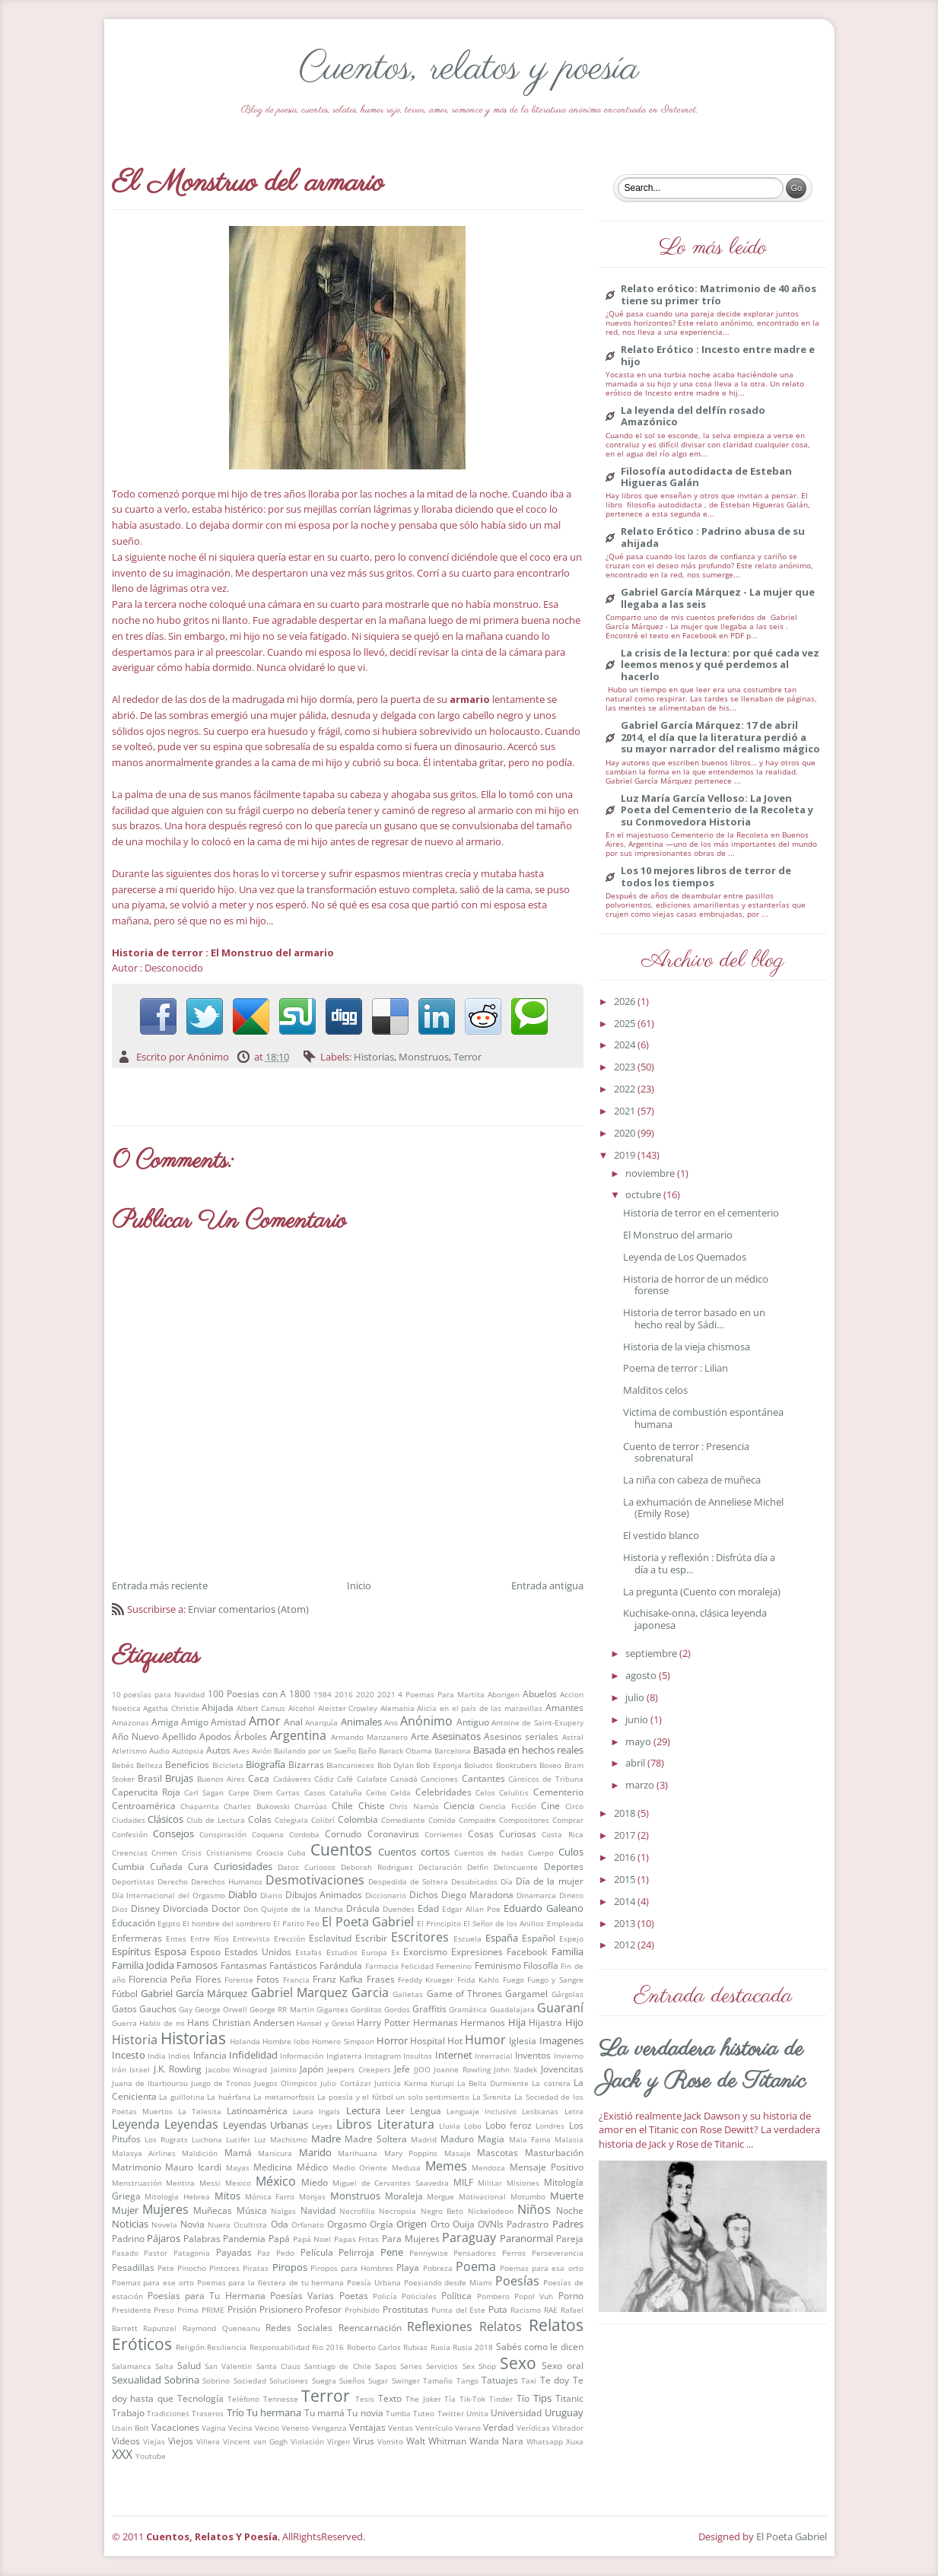  Describe the element at coordinates (351, 2268) in the screenshot. I see `Piropos para Hombres` at that location.